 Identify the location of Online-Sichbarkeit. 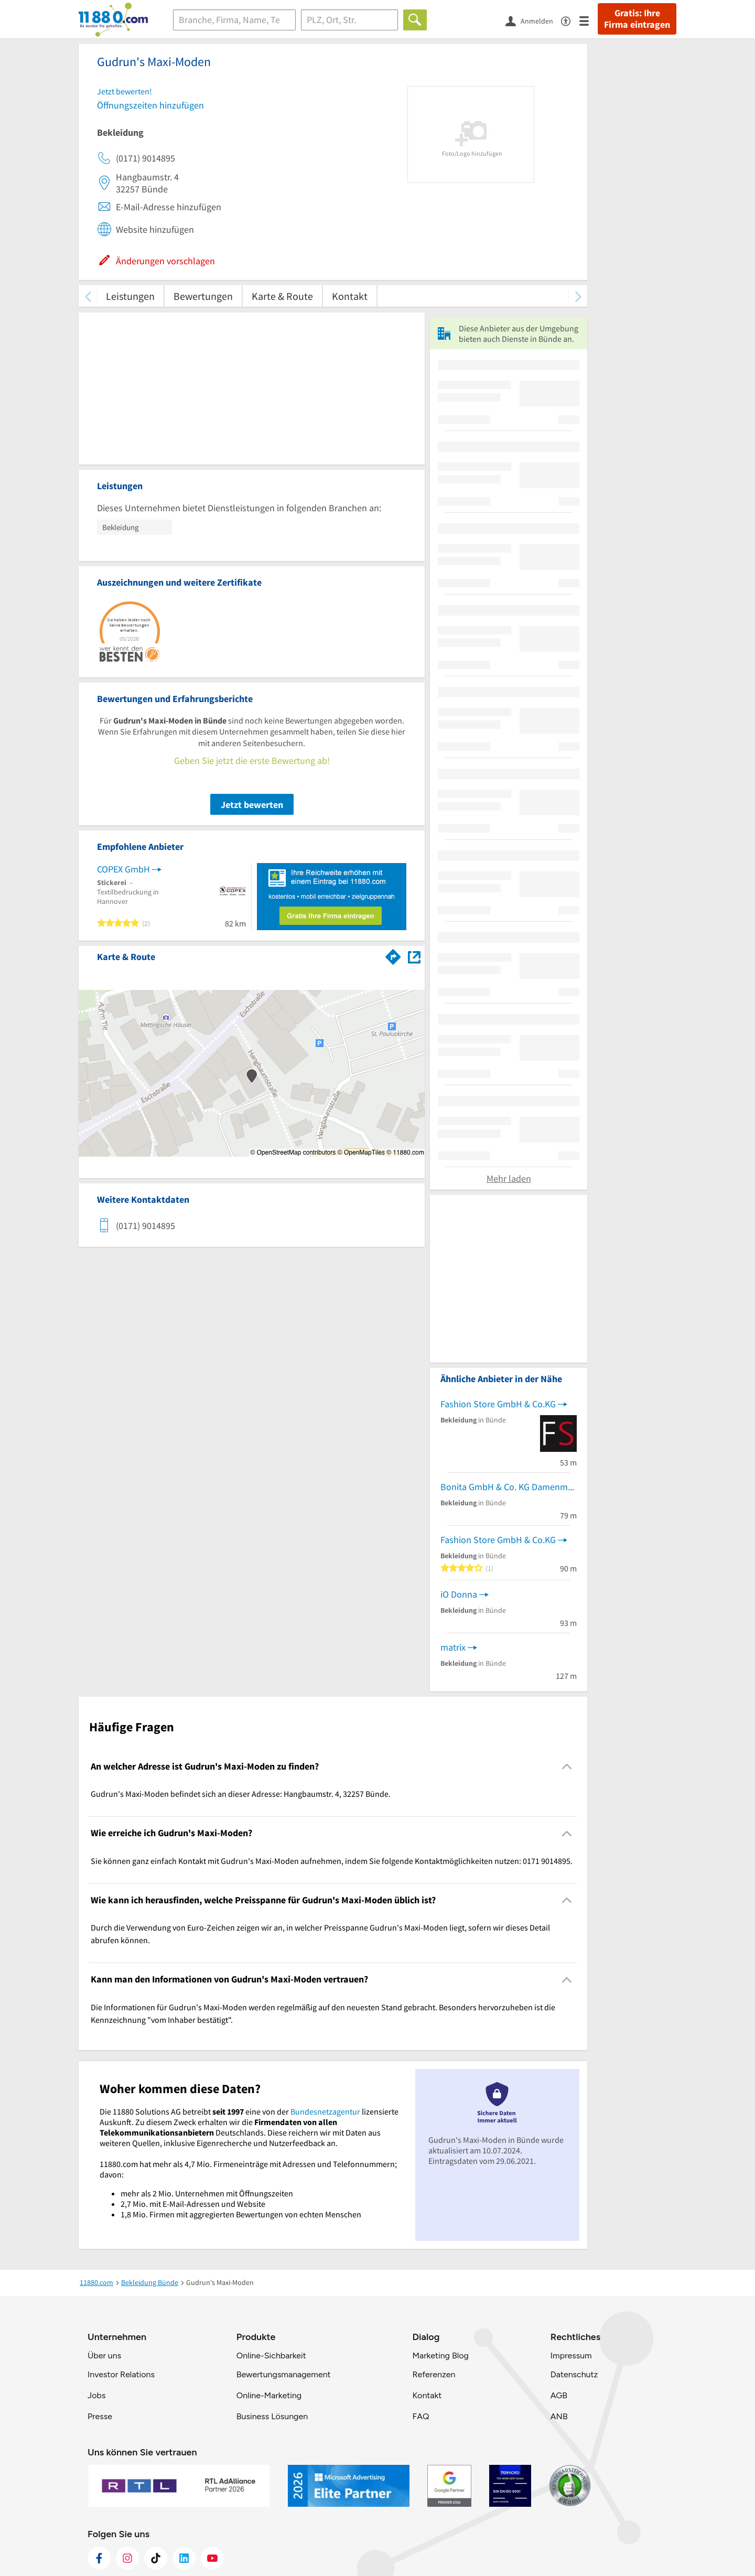
(271, 2356).